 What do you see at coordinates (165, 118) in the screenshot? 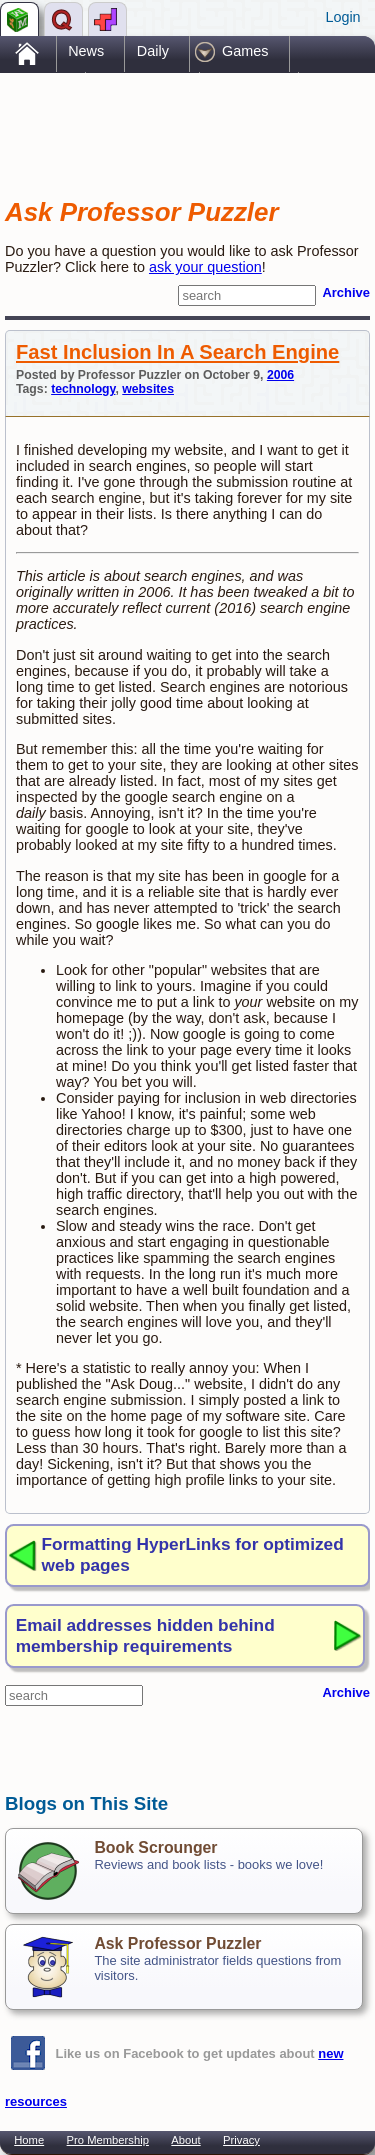
I see `[Advertisement]` at bounding box center [165, 118].